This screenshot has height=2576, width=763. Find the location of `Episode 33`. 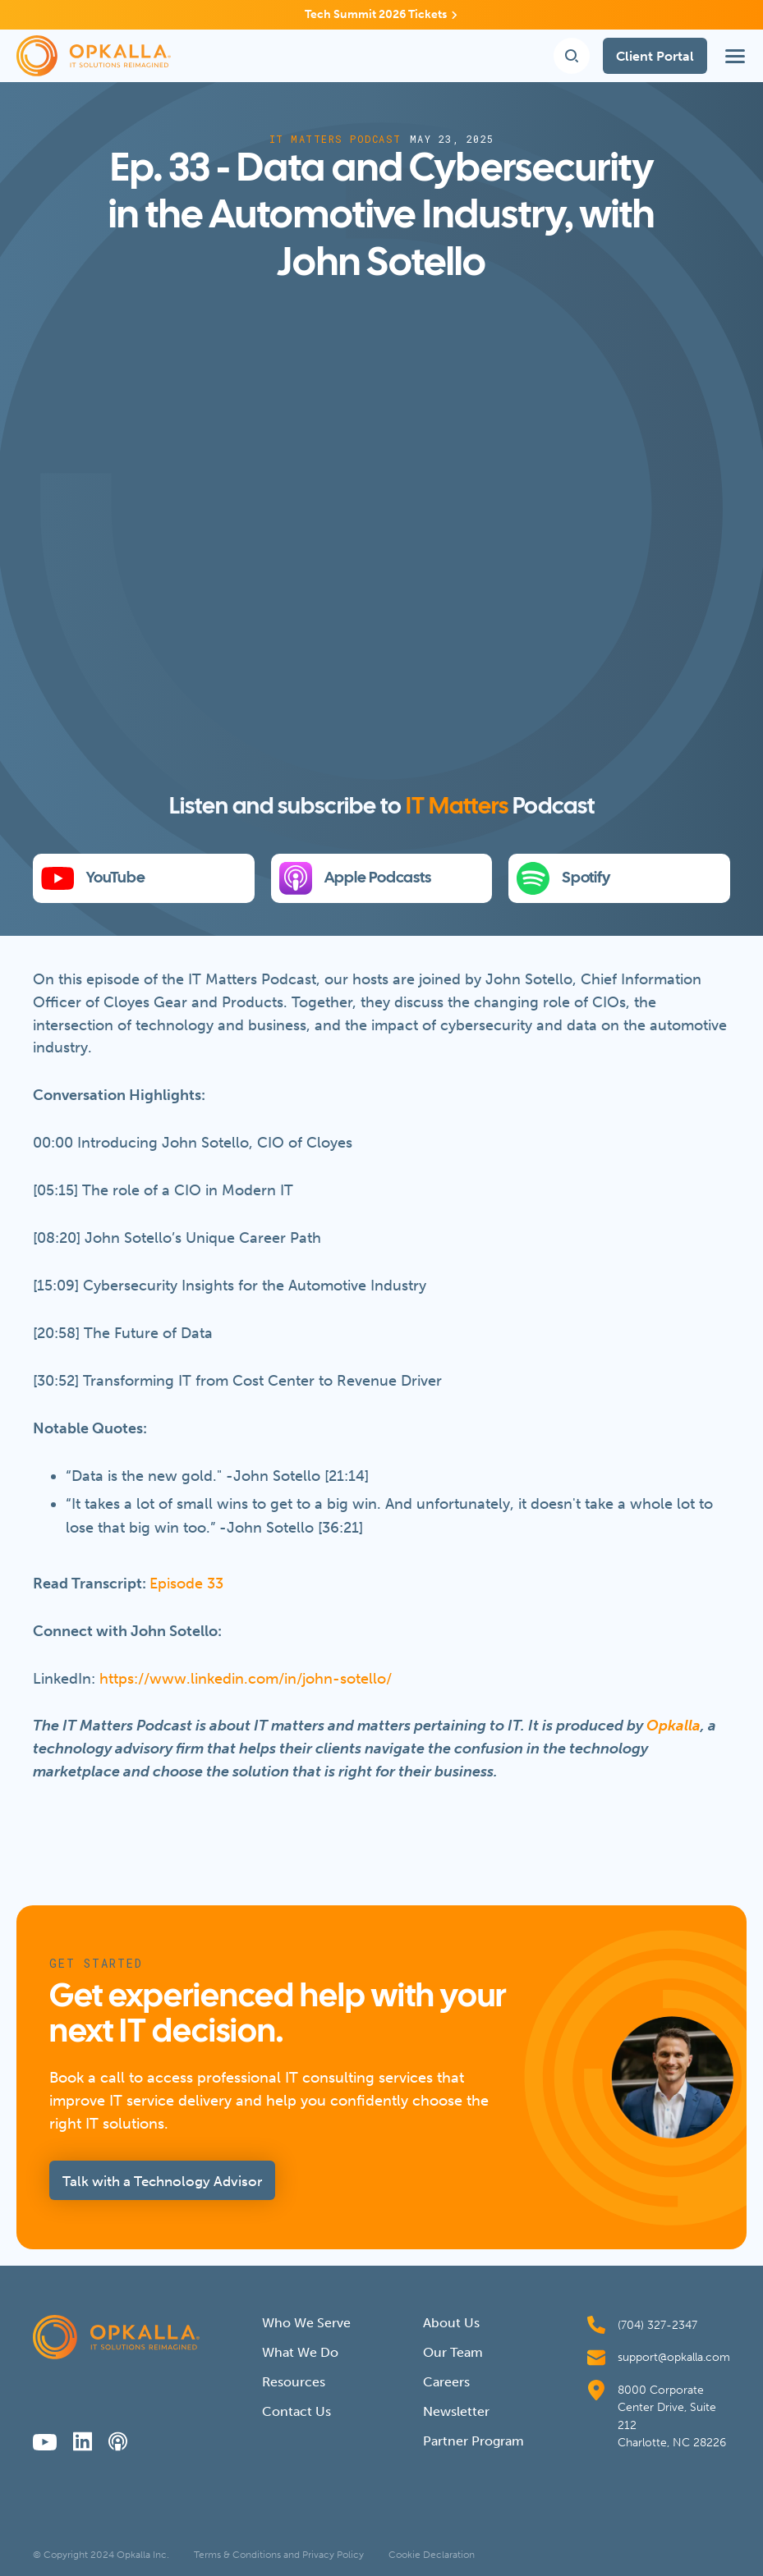

Episode 33 is located at coordinates (186, 1583).